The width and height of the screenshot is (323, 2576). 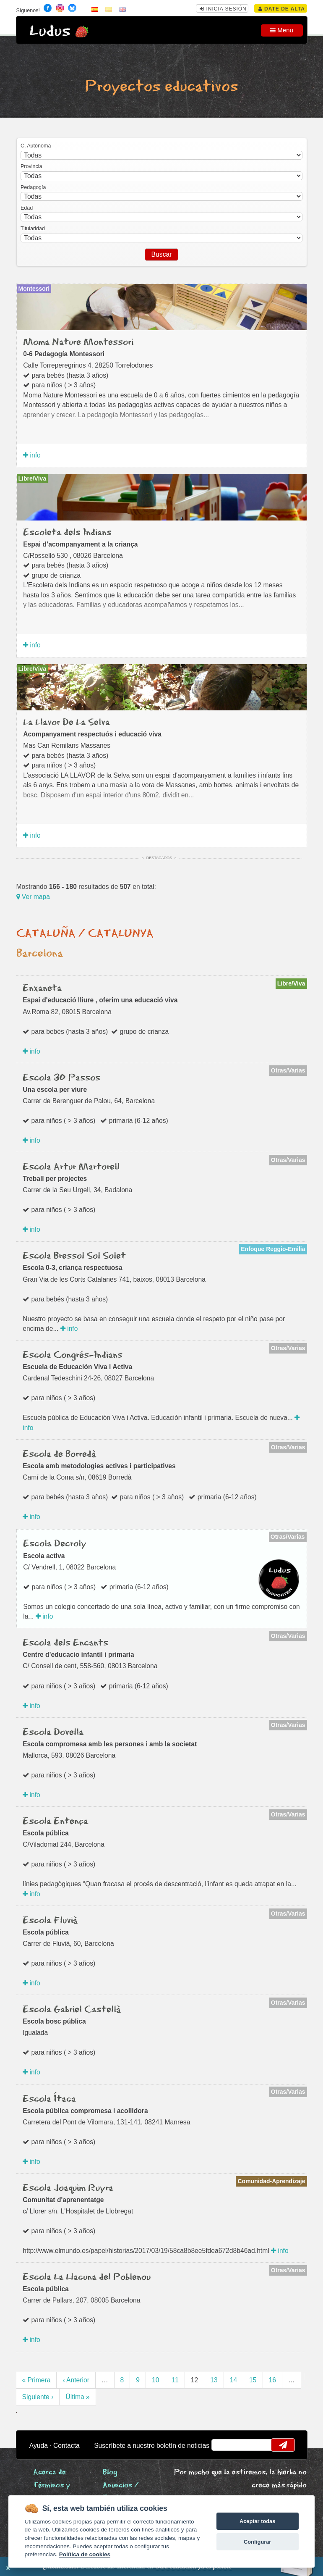 What do you see at coordinates (27, 208) in the screenshot?
I see `Edad` at bounding box center [27, 208].